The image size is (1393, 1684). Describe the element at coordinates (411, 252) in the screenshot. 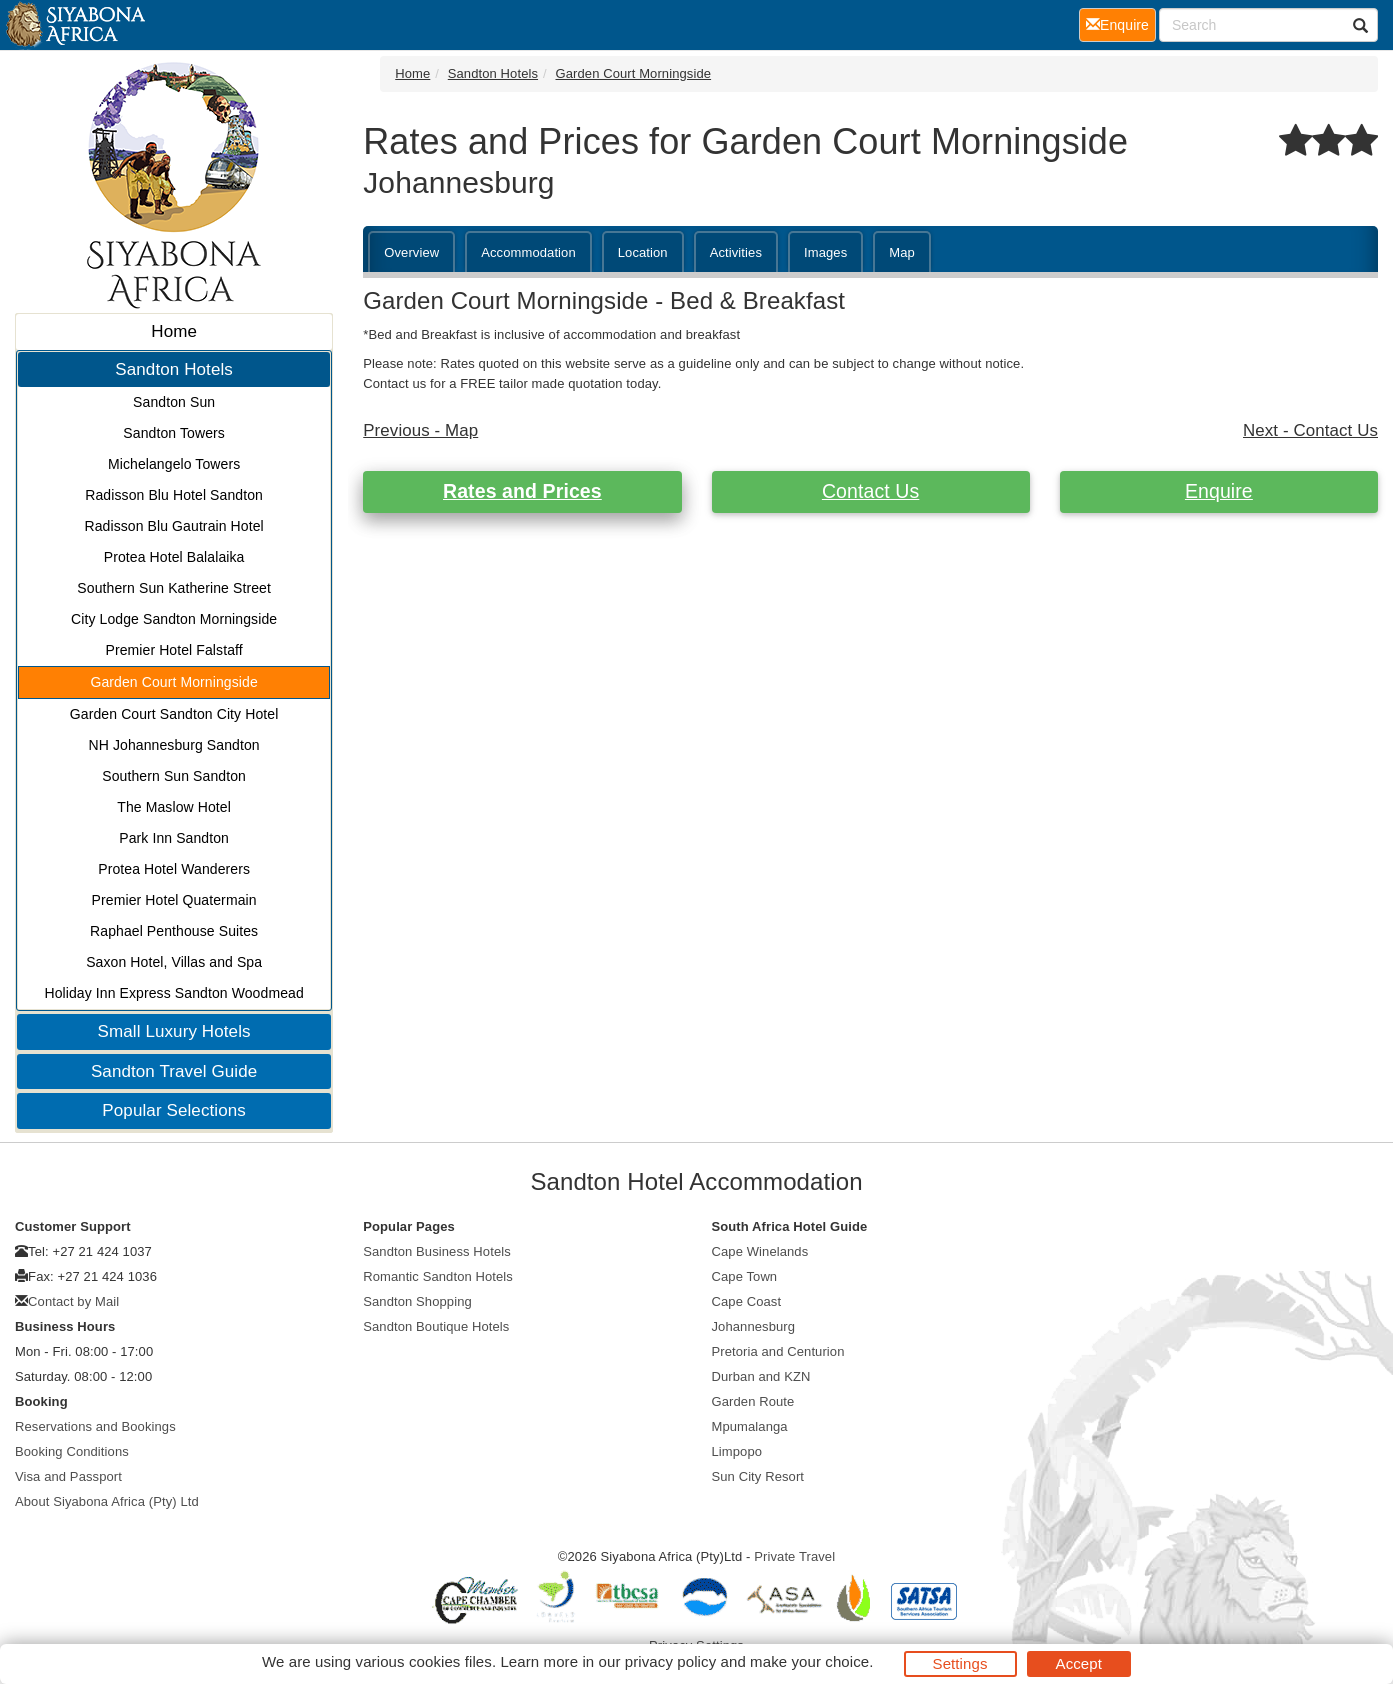

I see `Overview` at that location.